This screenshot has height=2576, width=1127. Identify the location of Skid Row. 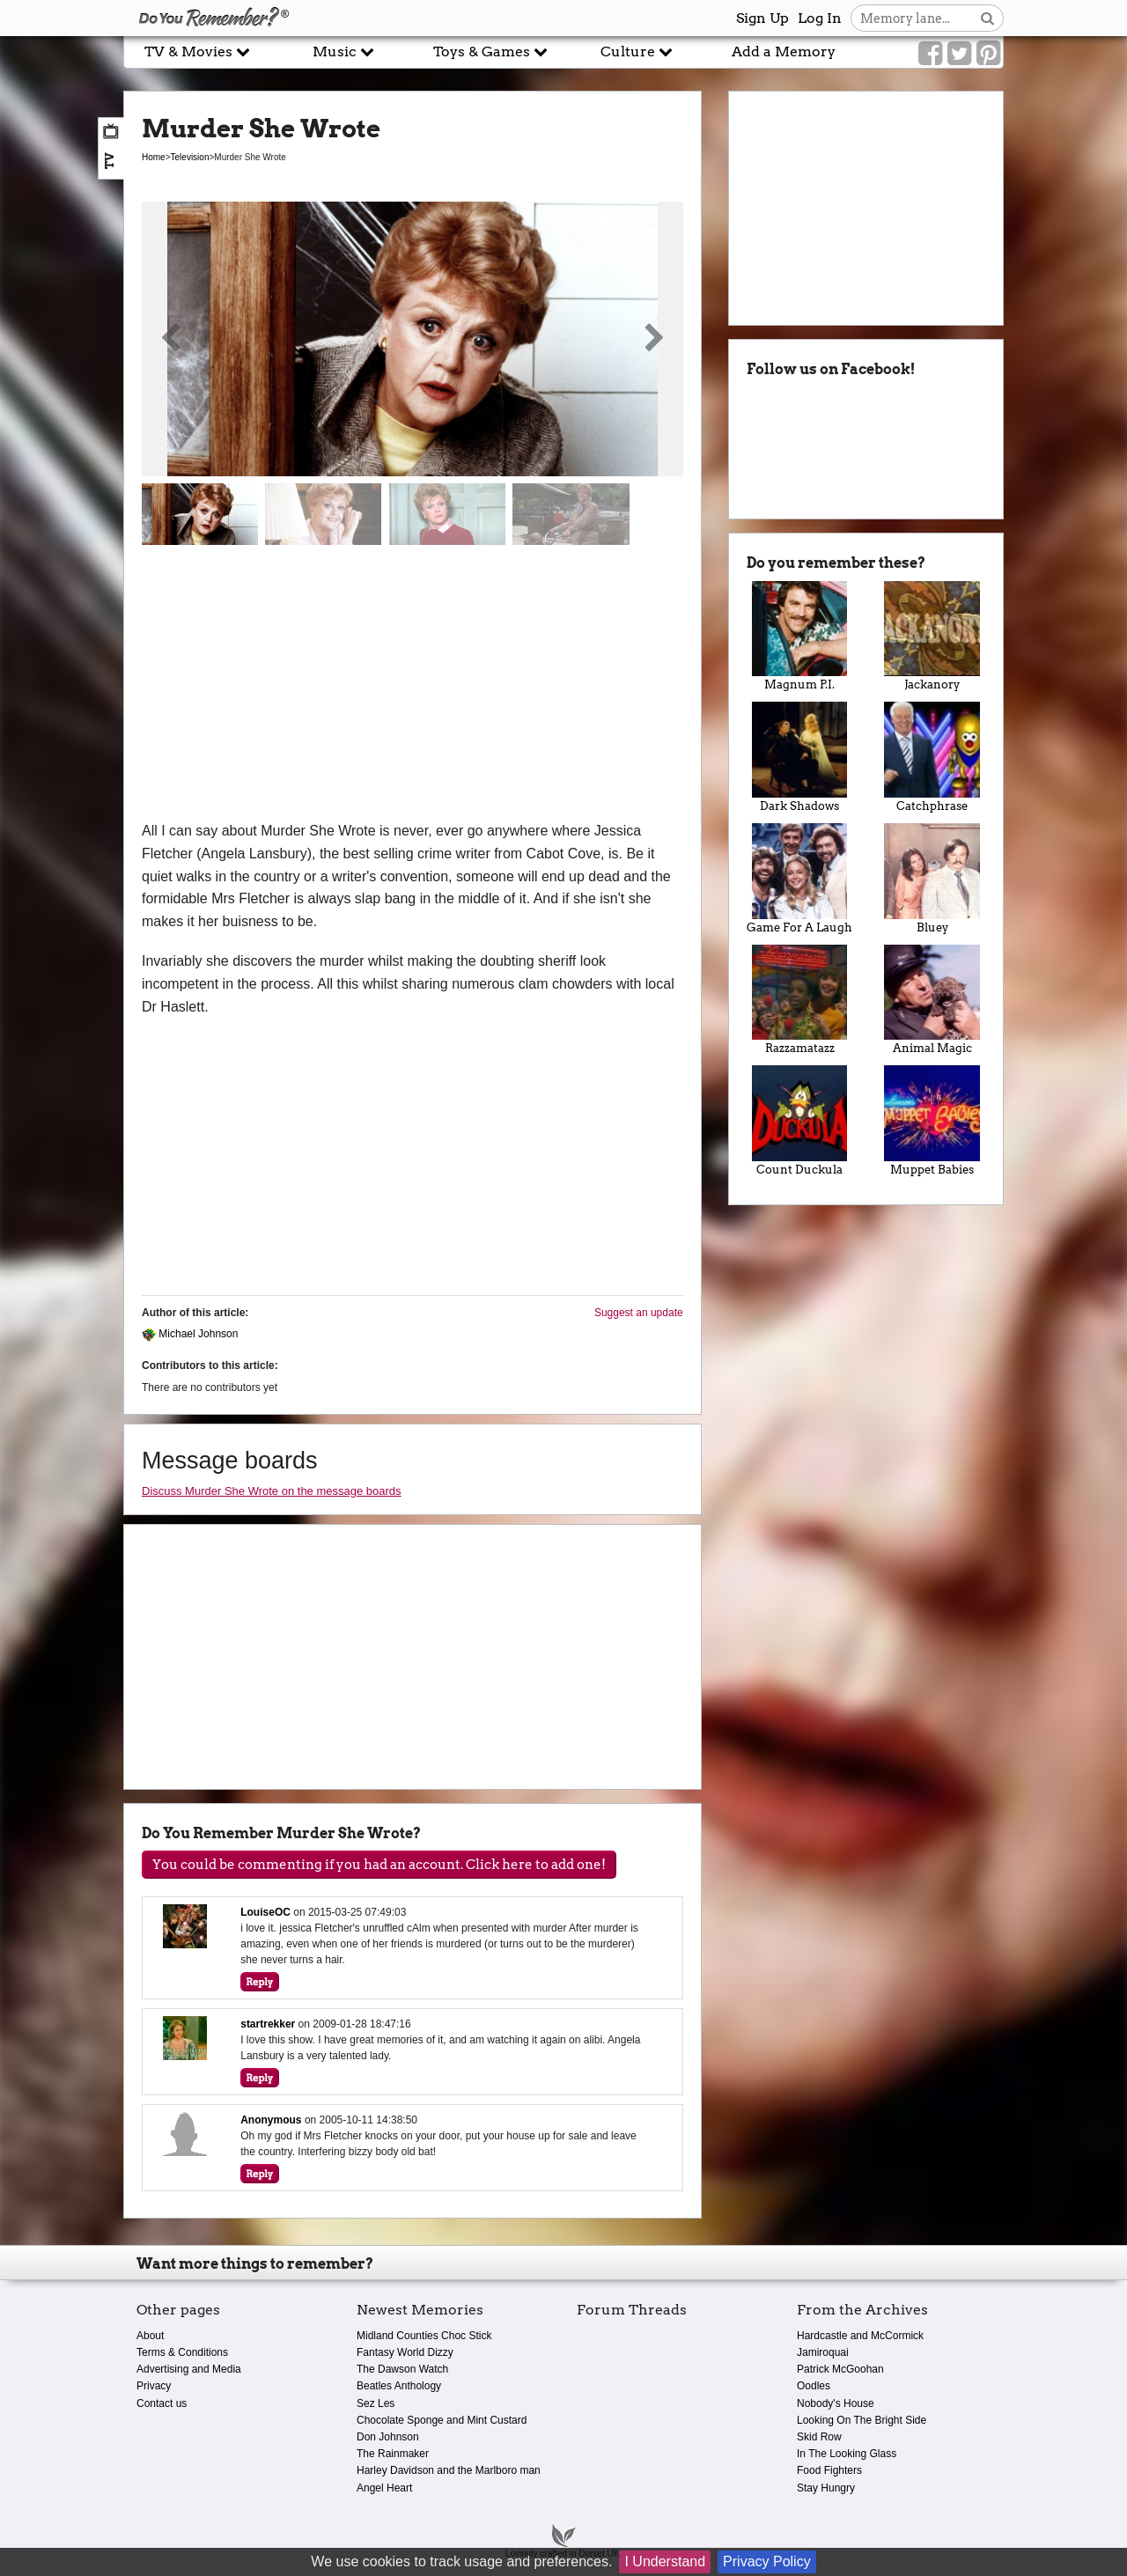
(819, 2437).